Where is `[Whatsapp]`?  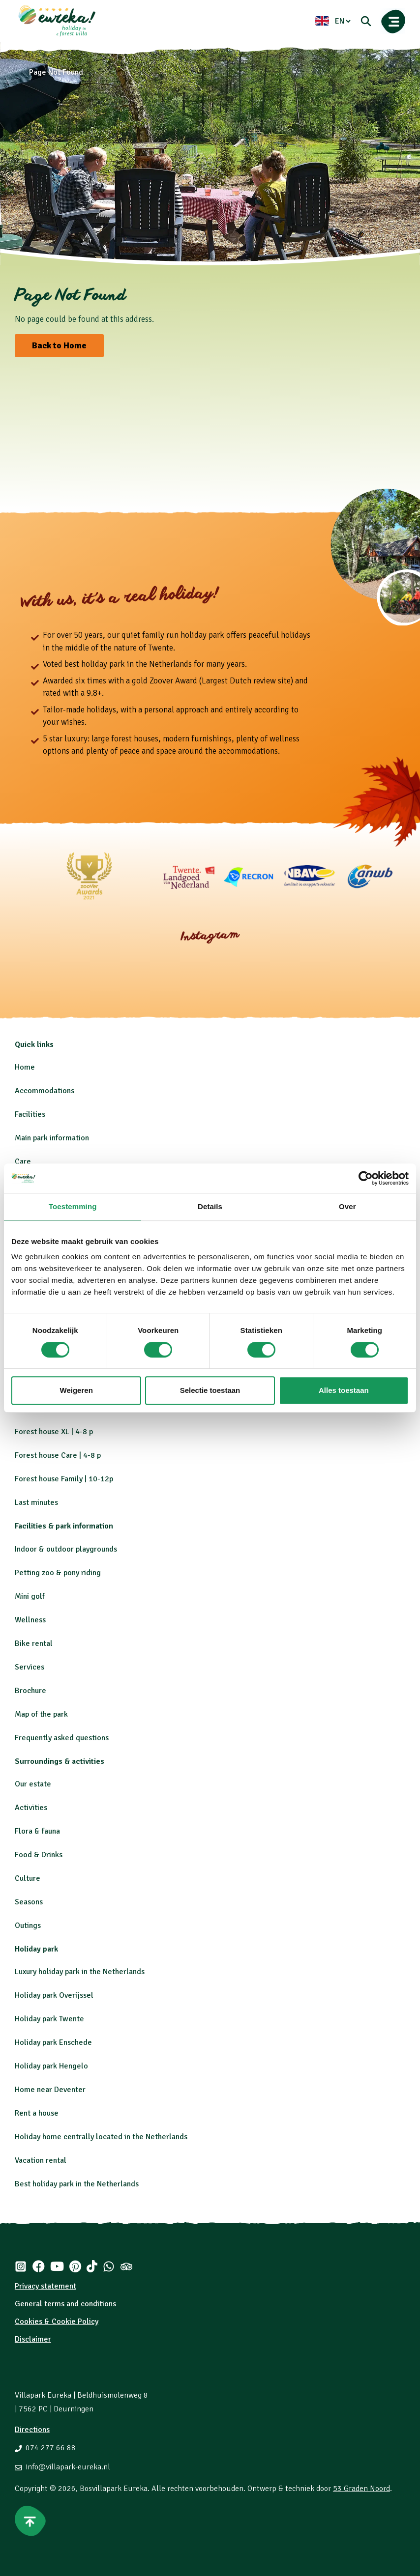
[Whatsapp] is located at coordinates (109, 2266).